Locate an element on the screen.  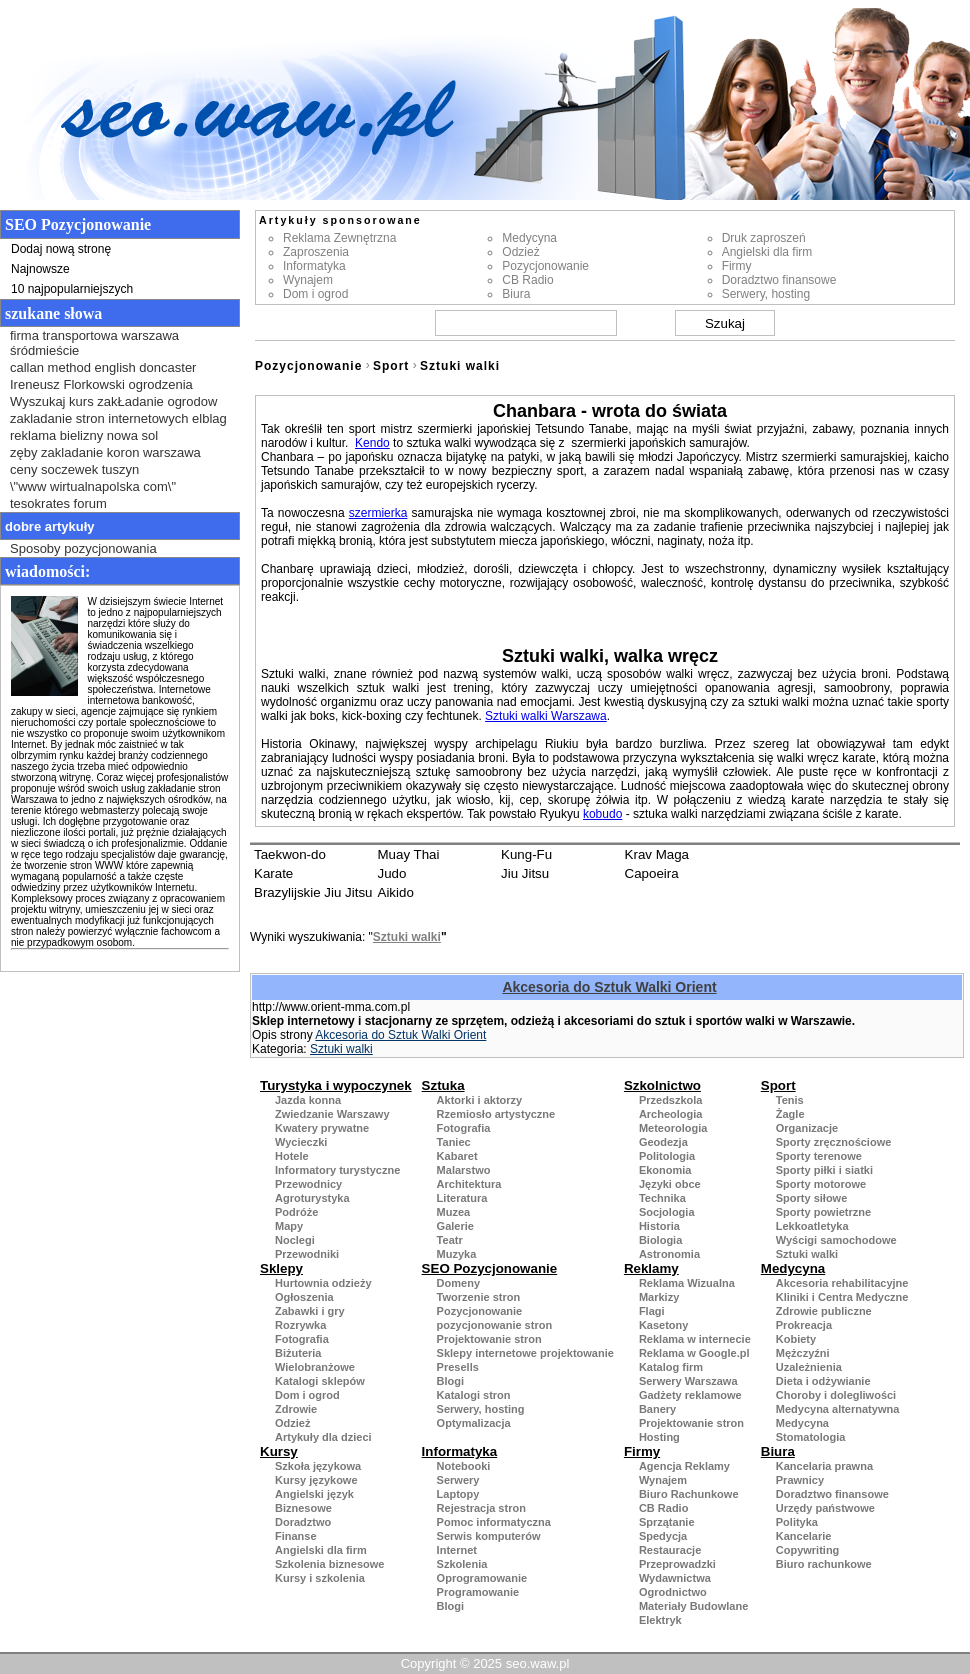
Biżuteria is located at coordinates (298, 1353).